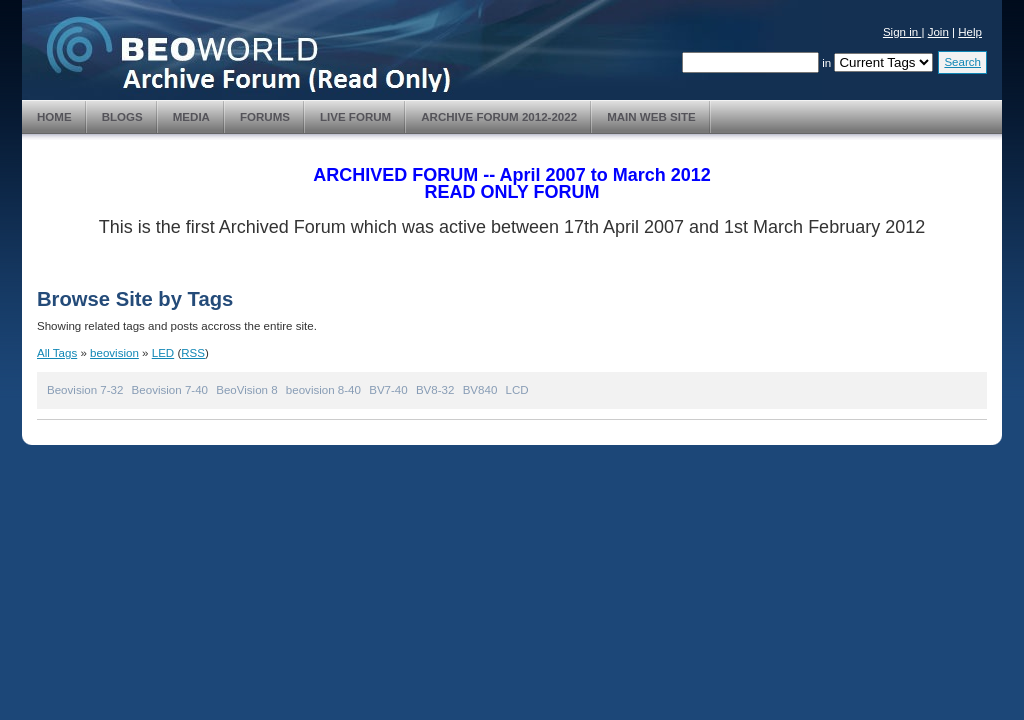 Image resolution: width=1024 pixels, height=720 pixels. Describe the element at coordinates (57, 353) in the screenshot. I see `All Tags` at that location.